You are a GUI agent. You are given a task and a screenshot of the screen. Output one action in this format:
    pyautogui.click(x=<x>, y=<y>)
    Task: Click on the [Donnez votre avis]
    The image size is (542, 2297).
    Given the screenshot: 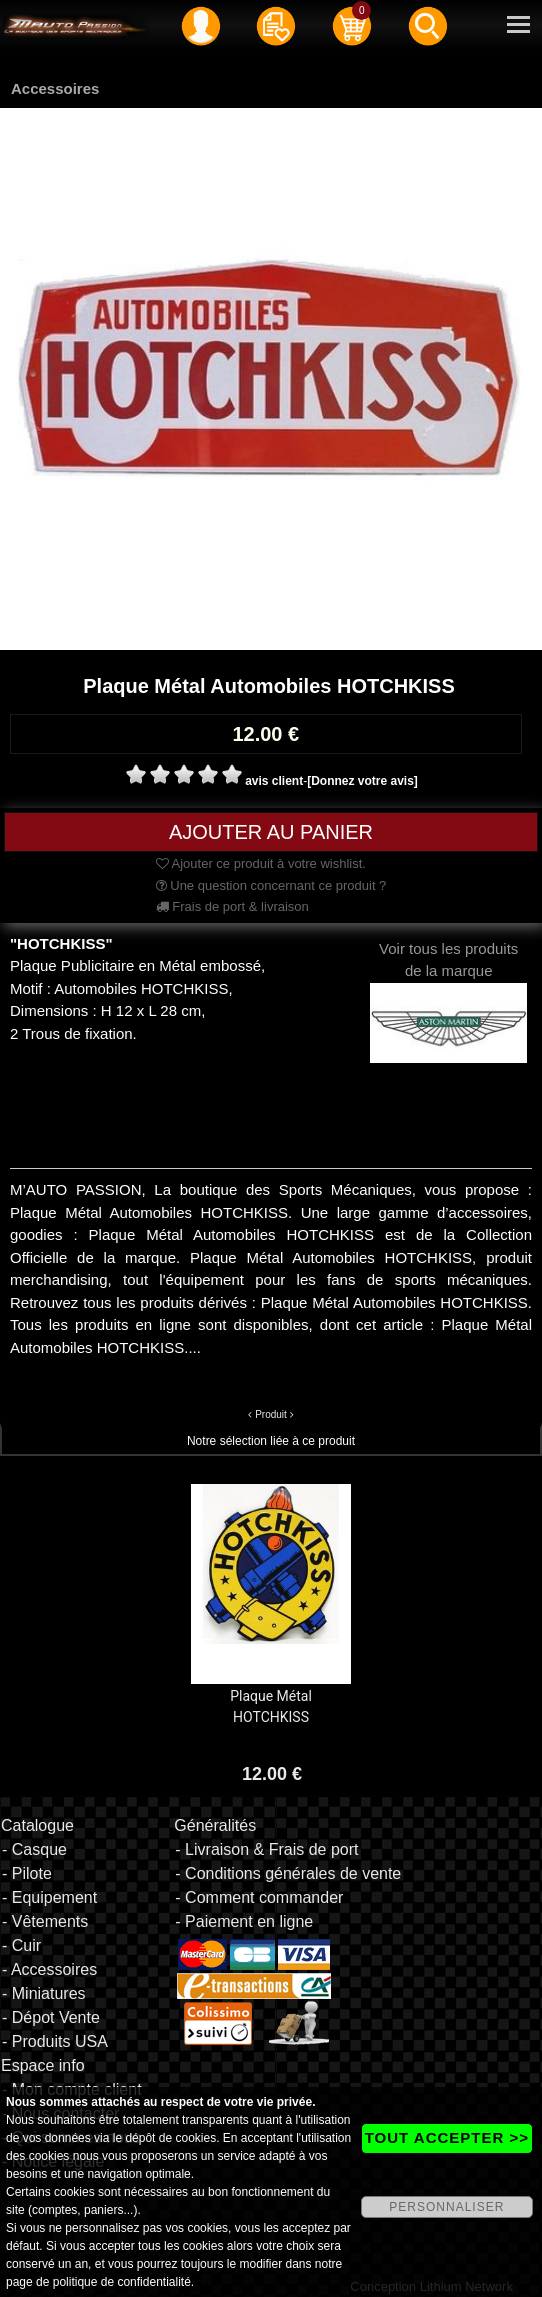 What is the action you would take?
    pyautogui.click(x=362, y=781)
    